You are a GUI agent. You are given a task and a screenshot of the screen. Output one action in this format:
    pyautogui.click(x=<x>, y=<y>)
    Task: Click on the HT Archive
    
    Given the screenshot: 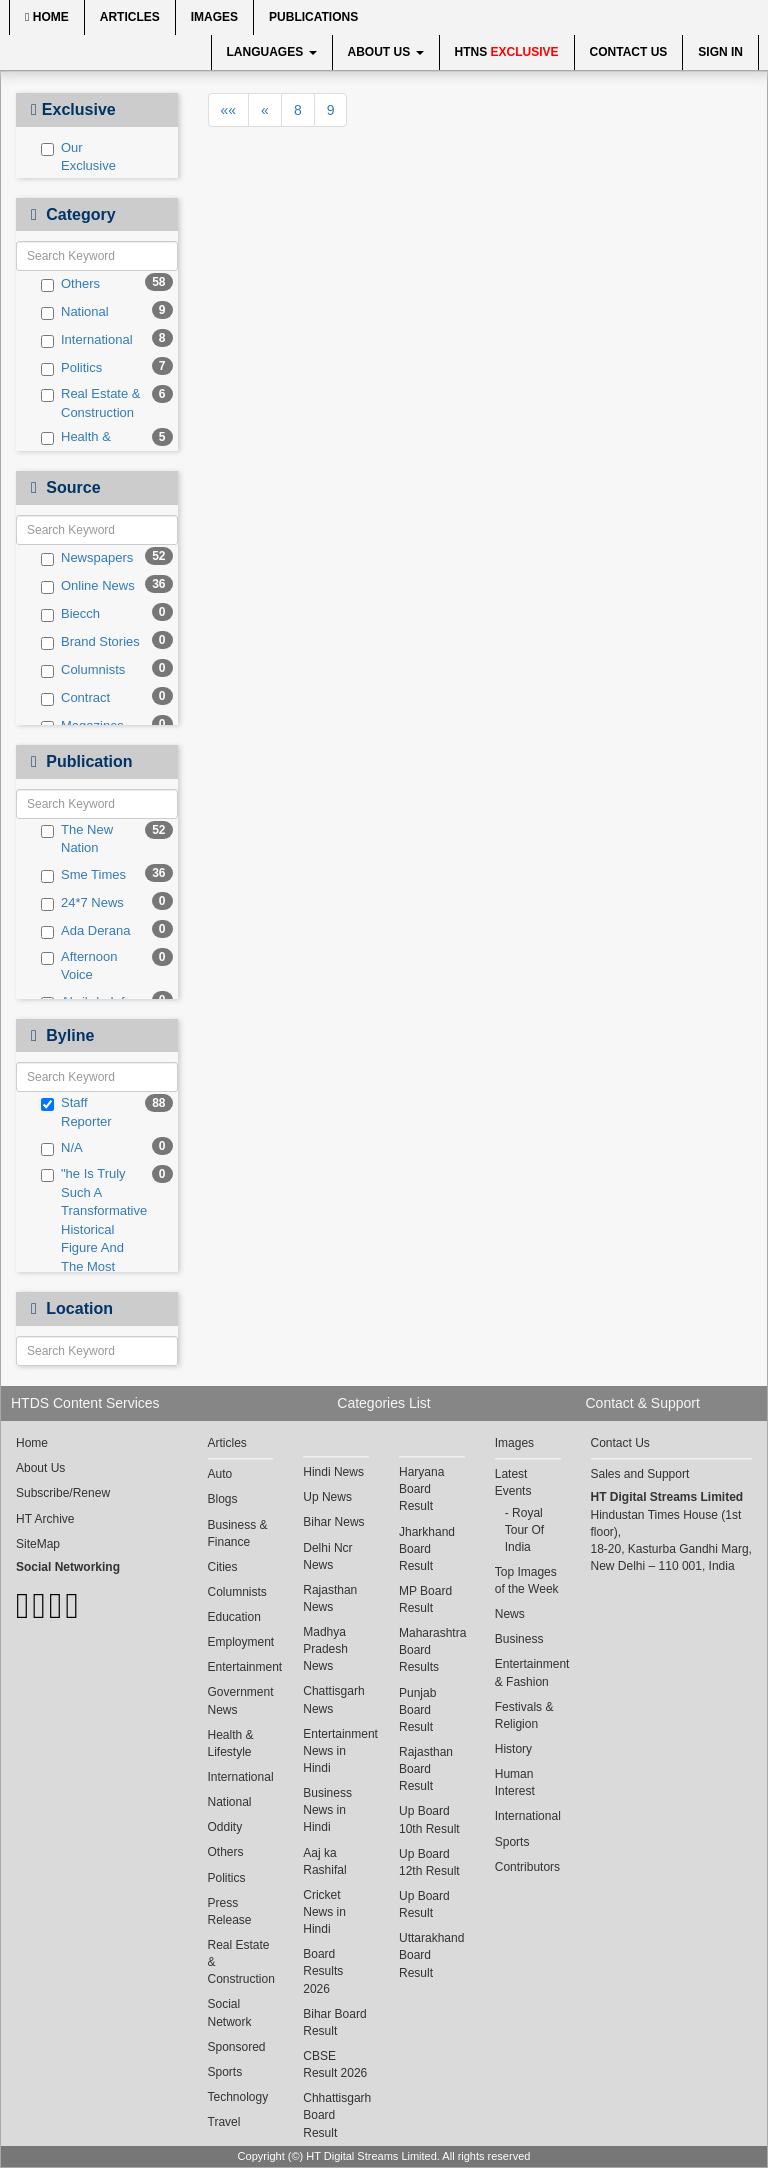 What is the action you would take?
    pyautogui.click(x=45, y=1519)
    